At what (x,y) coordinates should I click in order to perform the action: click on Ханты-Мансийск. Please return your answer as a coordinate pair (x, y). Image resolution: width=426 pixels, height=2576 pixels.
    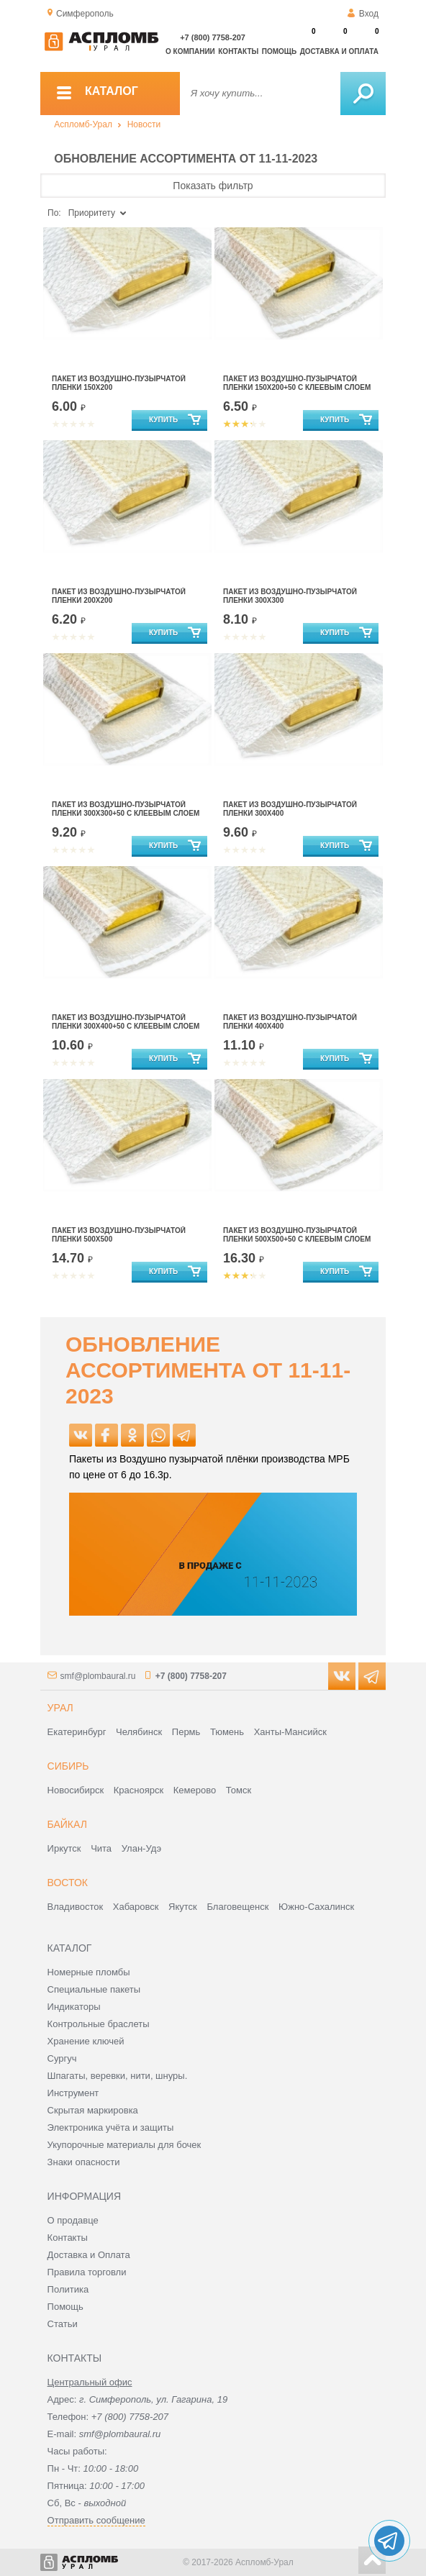
    Looking at the image, I should click on (290, 1731).